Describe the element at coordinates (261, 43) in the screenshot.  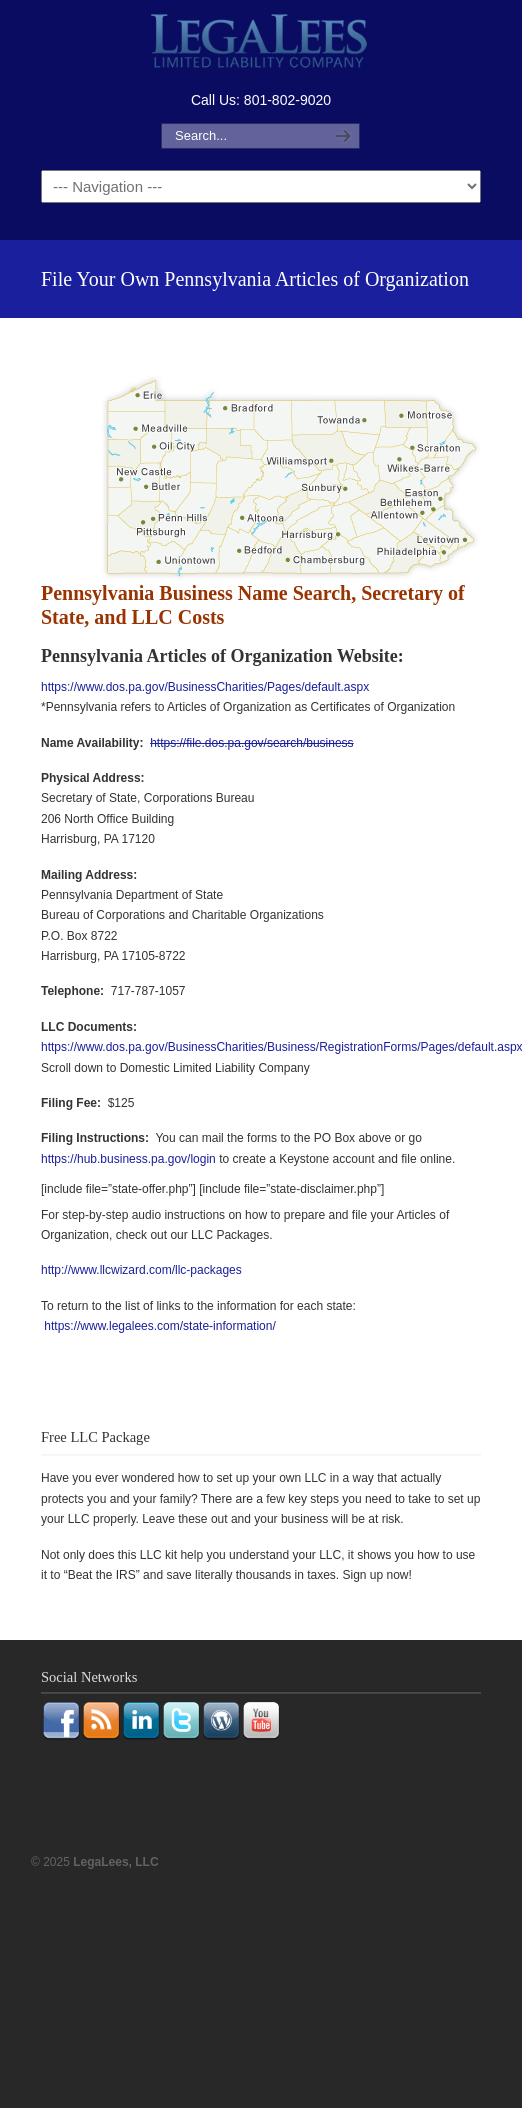
I see `LegaLees` at that location.